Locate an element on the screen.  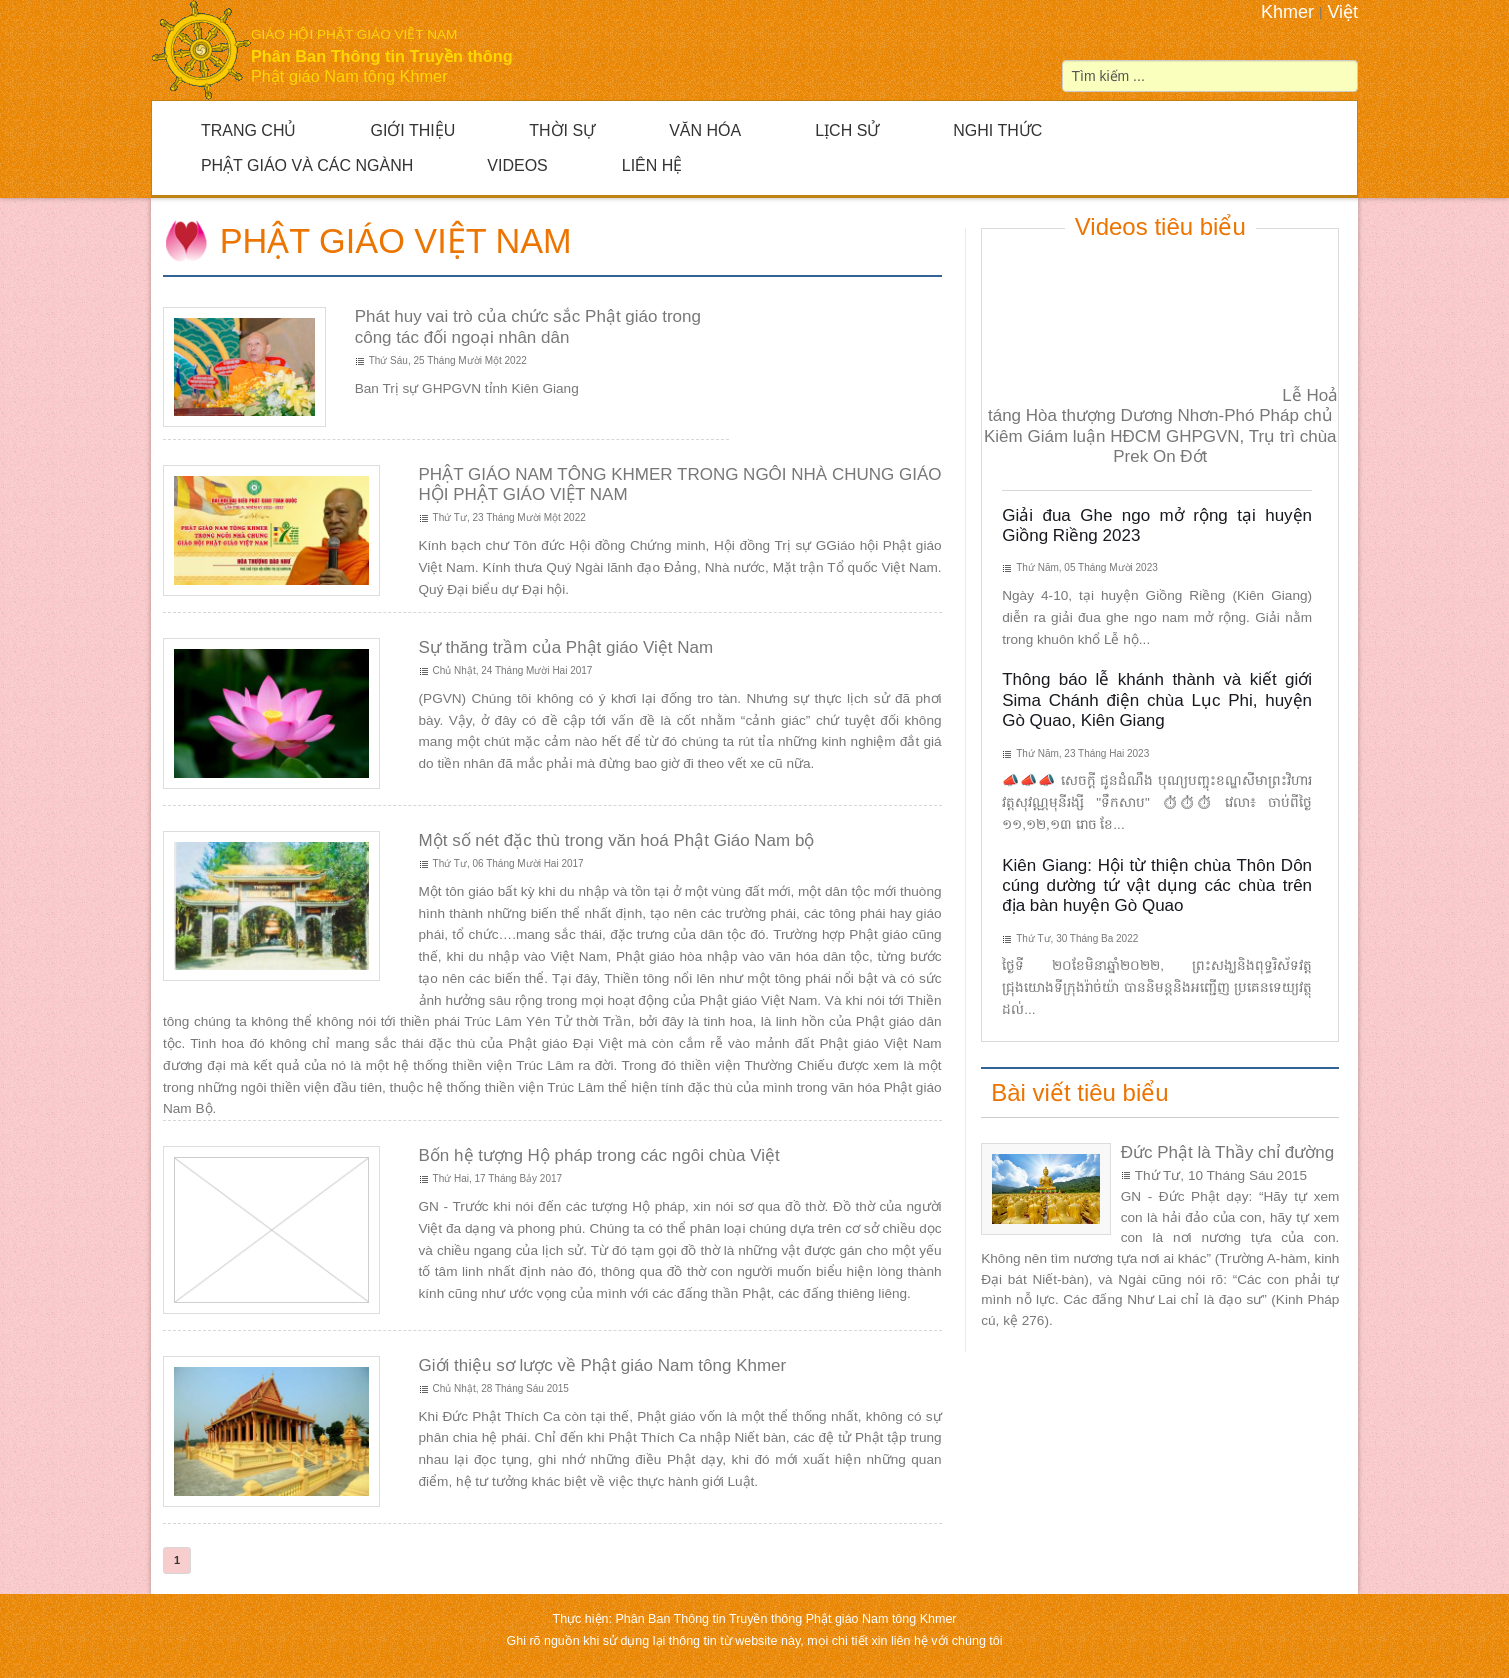
Chủ Nhật, 28 Tháng Sáu 2015 is located at coordinates (501, 1388).